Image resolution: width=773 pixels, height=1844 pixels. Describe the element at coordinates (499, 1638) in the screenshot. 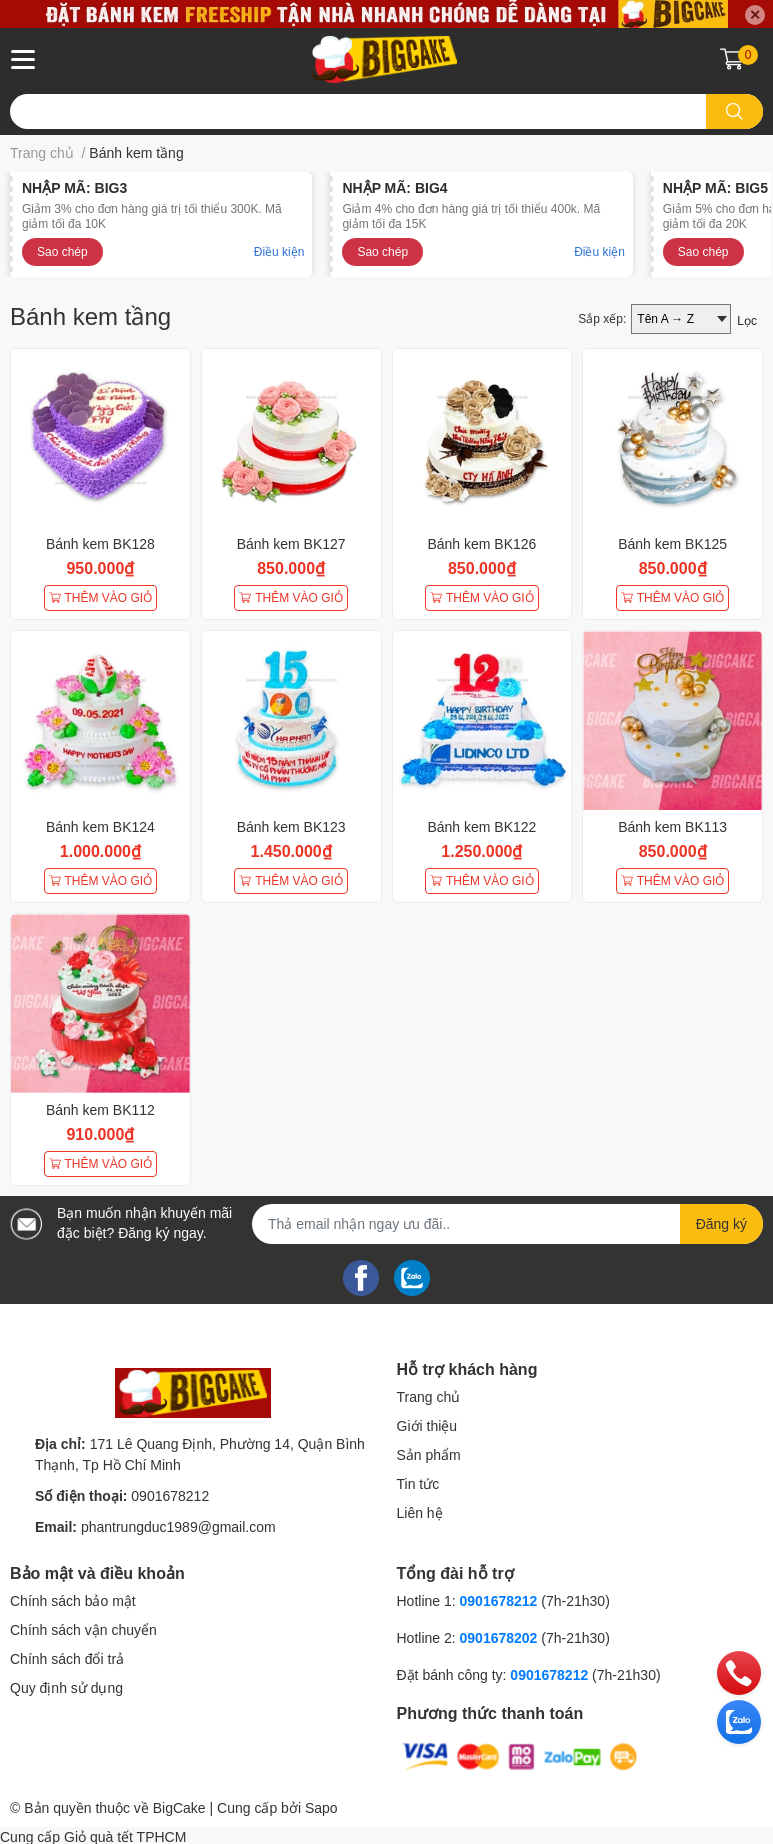

I see `0901678202` at that location.